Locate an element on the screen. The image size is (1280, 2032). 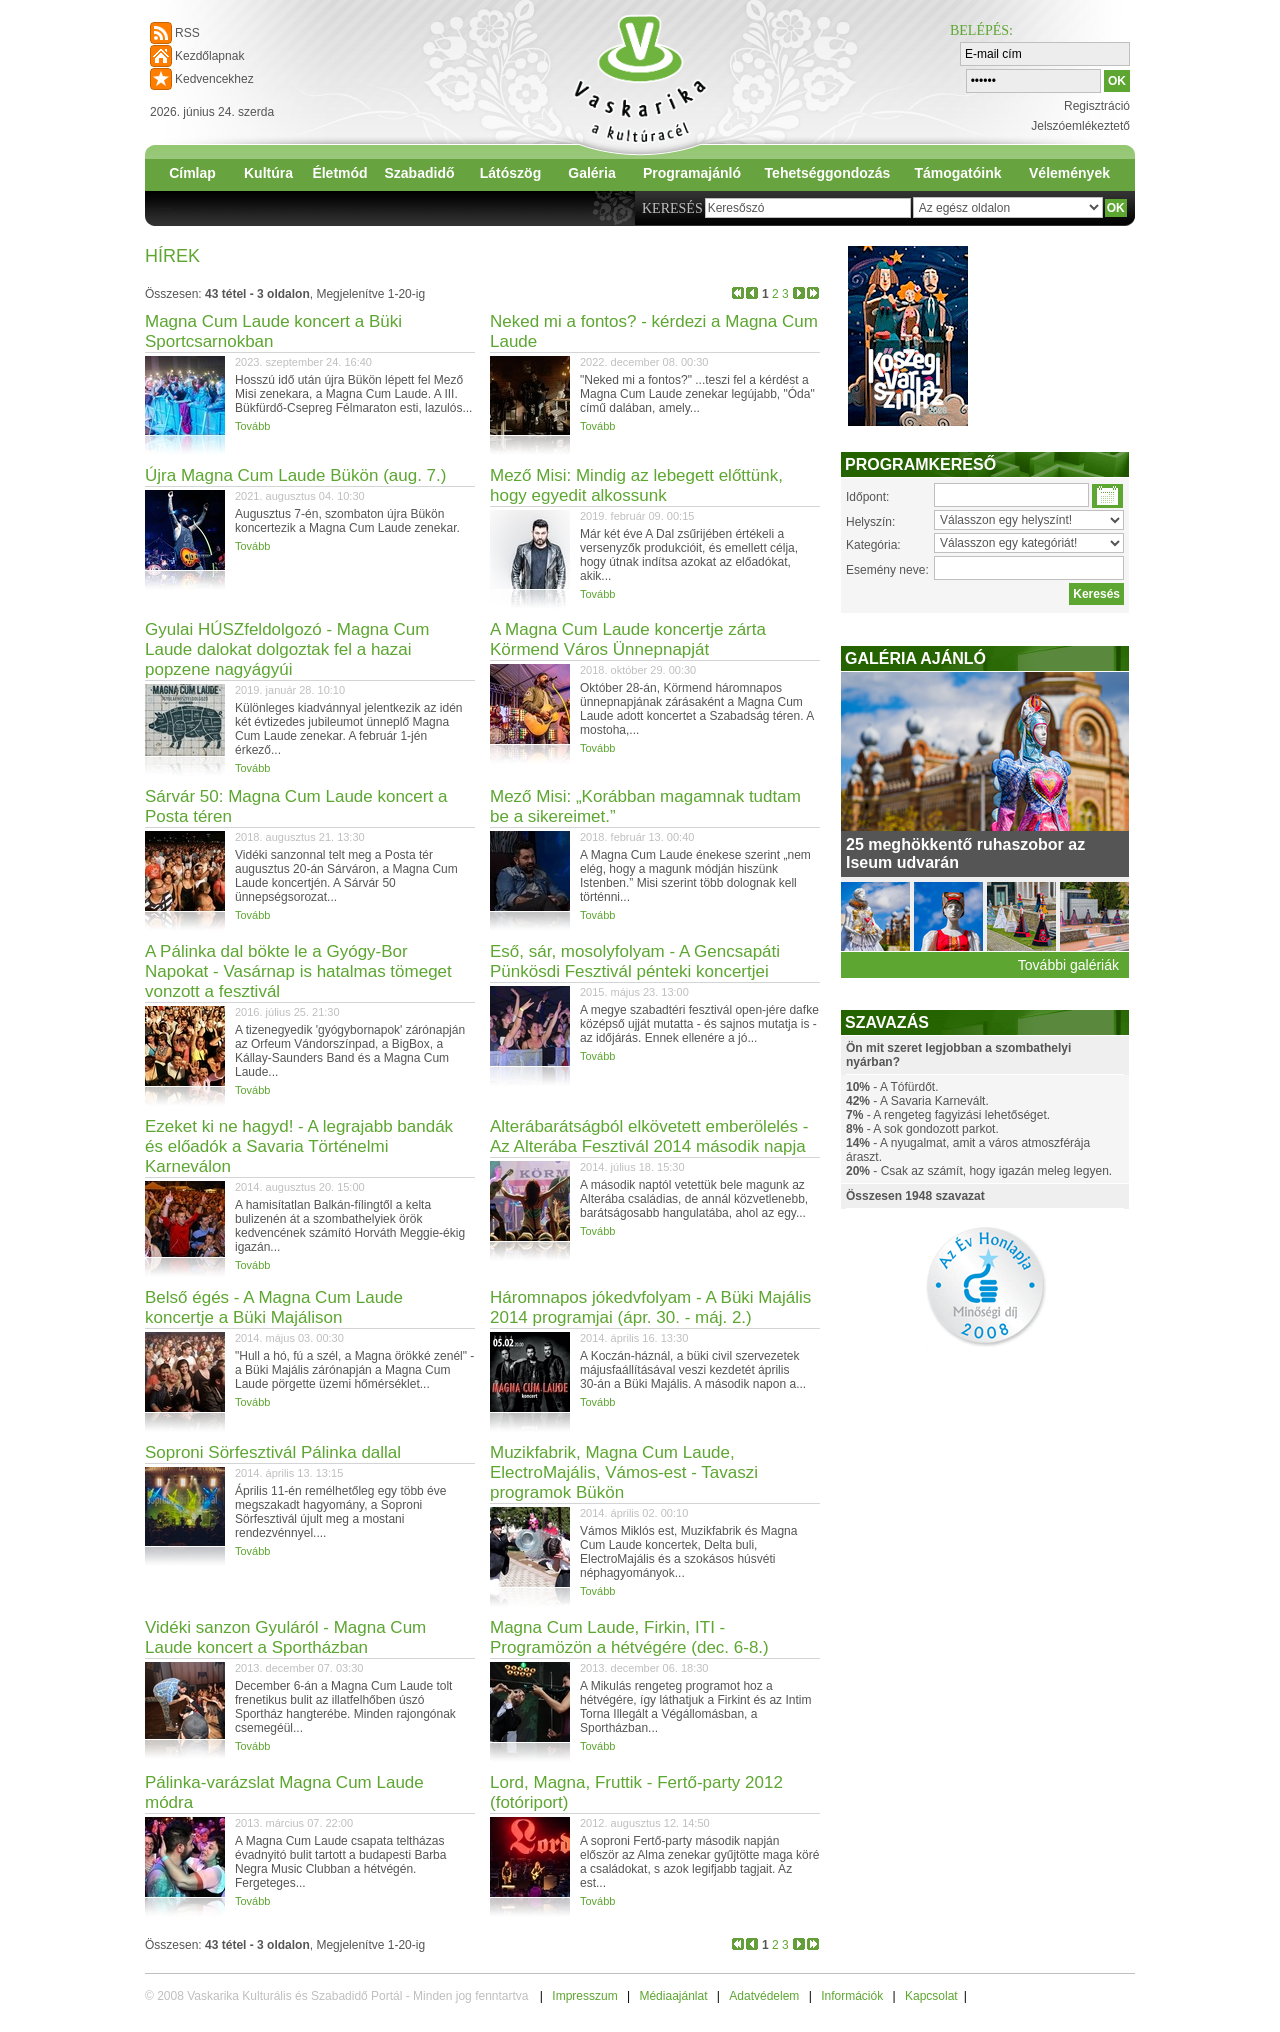
Médiaajánlat is located at coordinates (673, 1996).